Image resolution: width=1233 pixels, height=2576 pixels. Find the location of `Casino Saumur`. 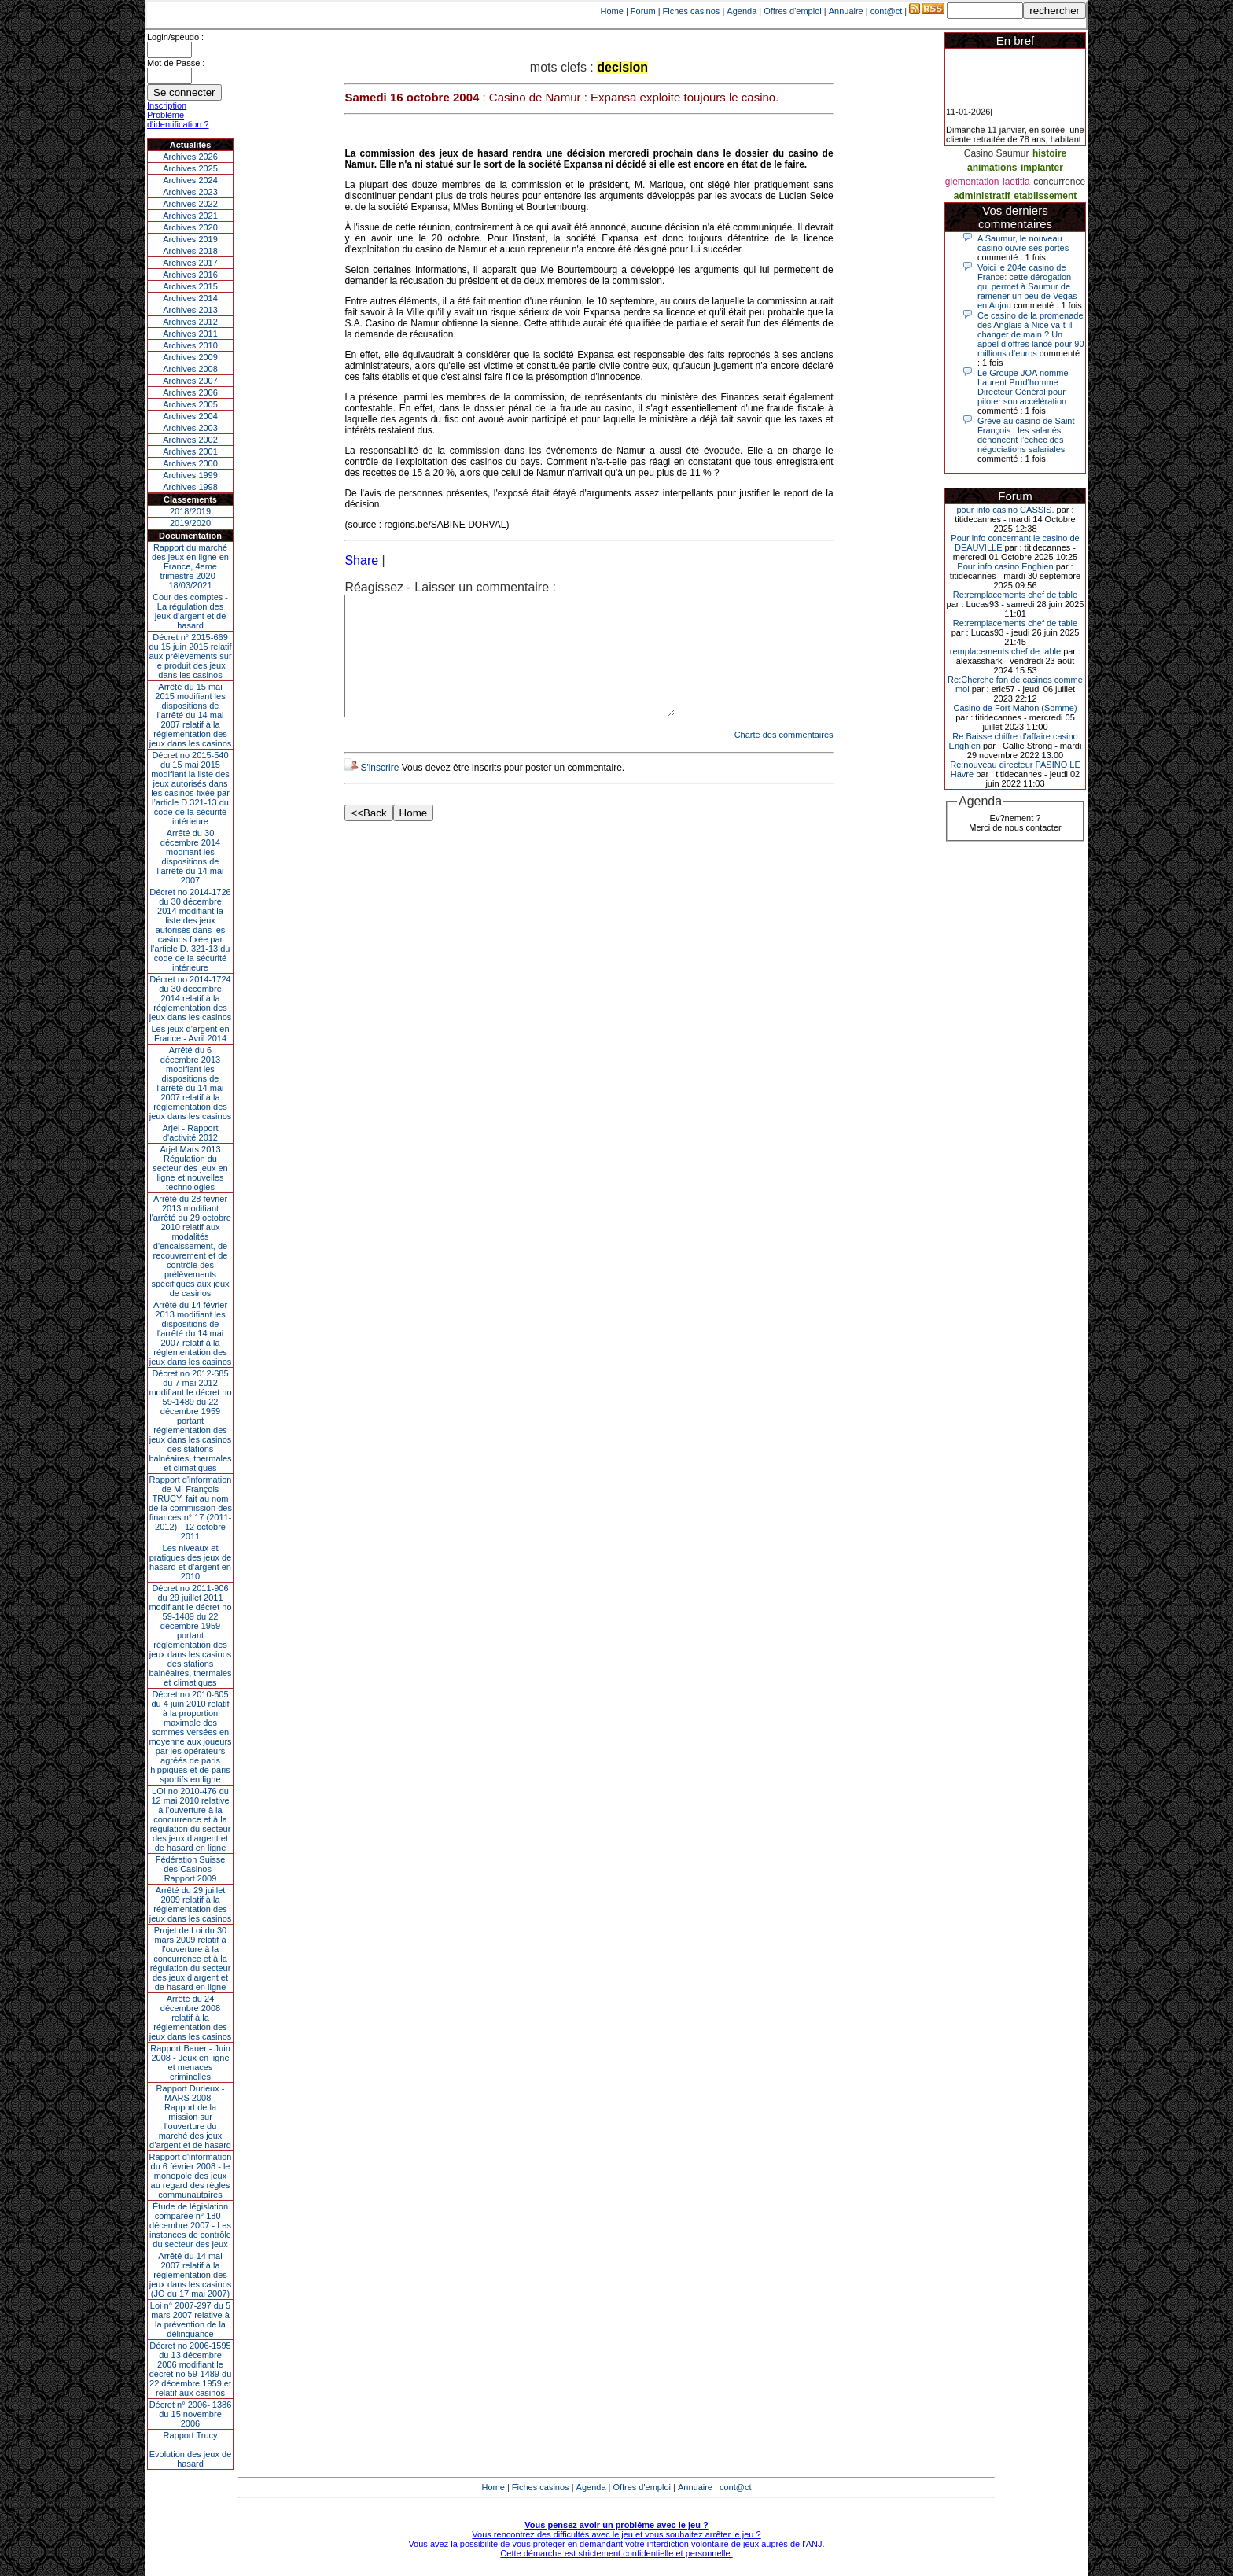

Casino Saumur is located at coordinates (996, 153).